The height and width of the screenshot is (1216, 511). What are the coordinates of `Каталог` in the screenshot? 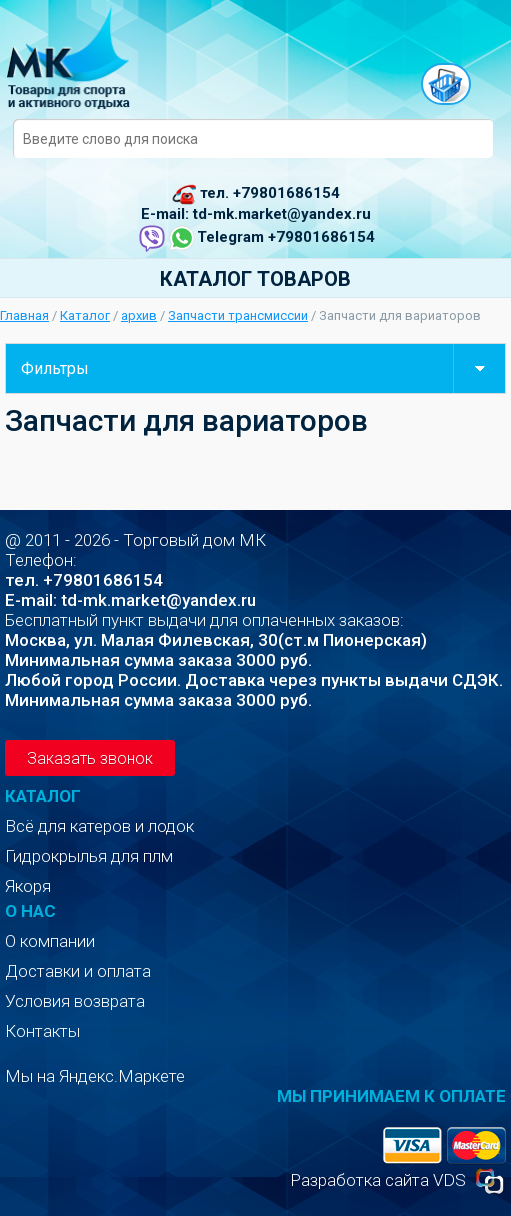 It's located at (85, 315).